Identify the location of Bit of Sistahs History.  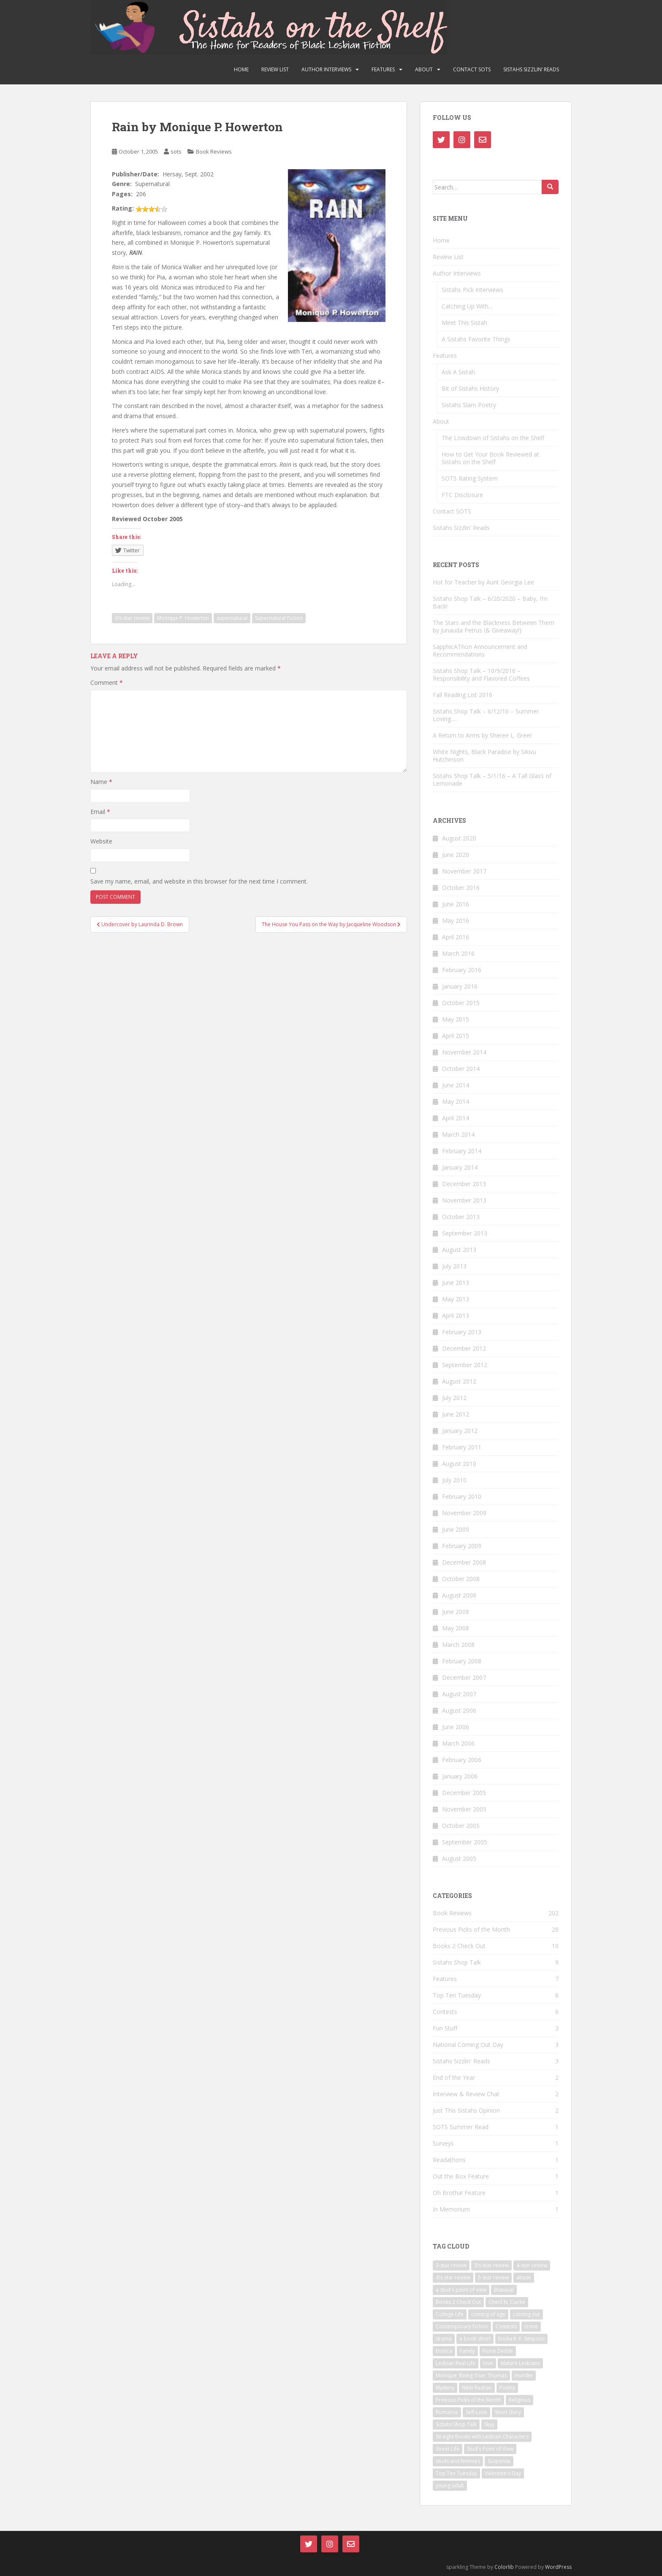
(470, 388).